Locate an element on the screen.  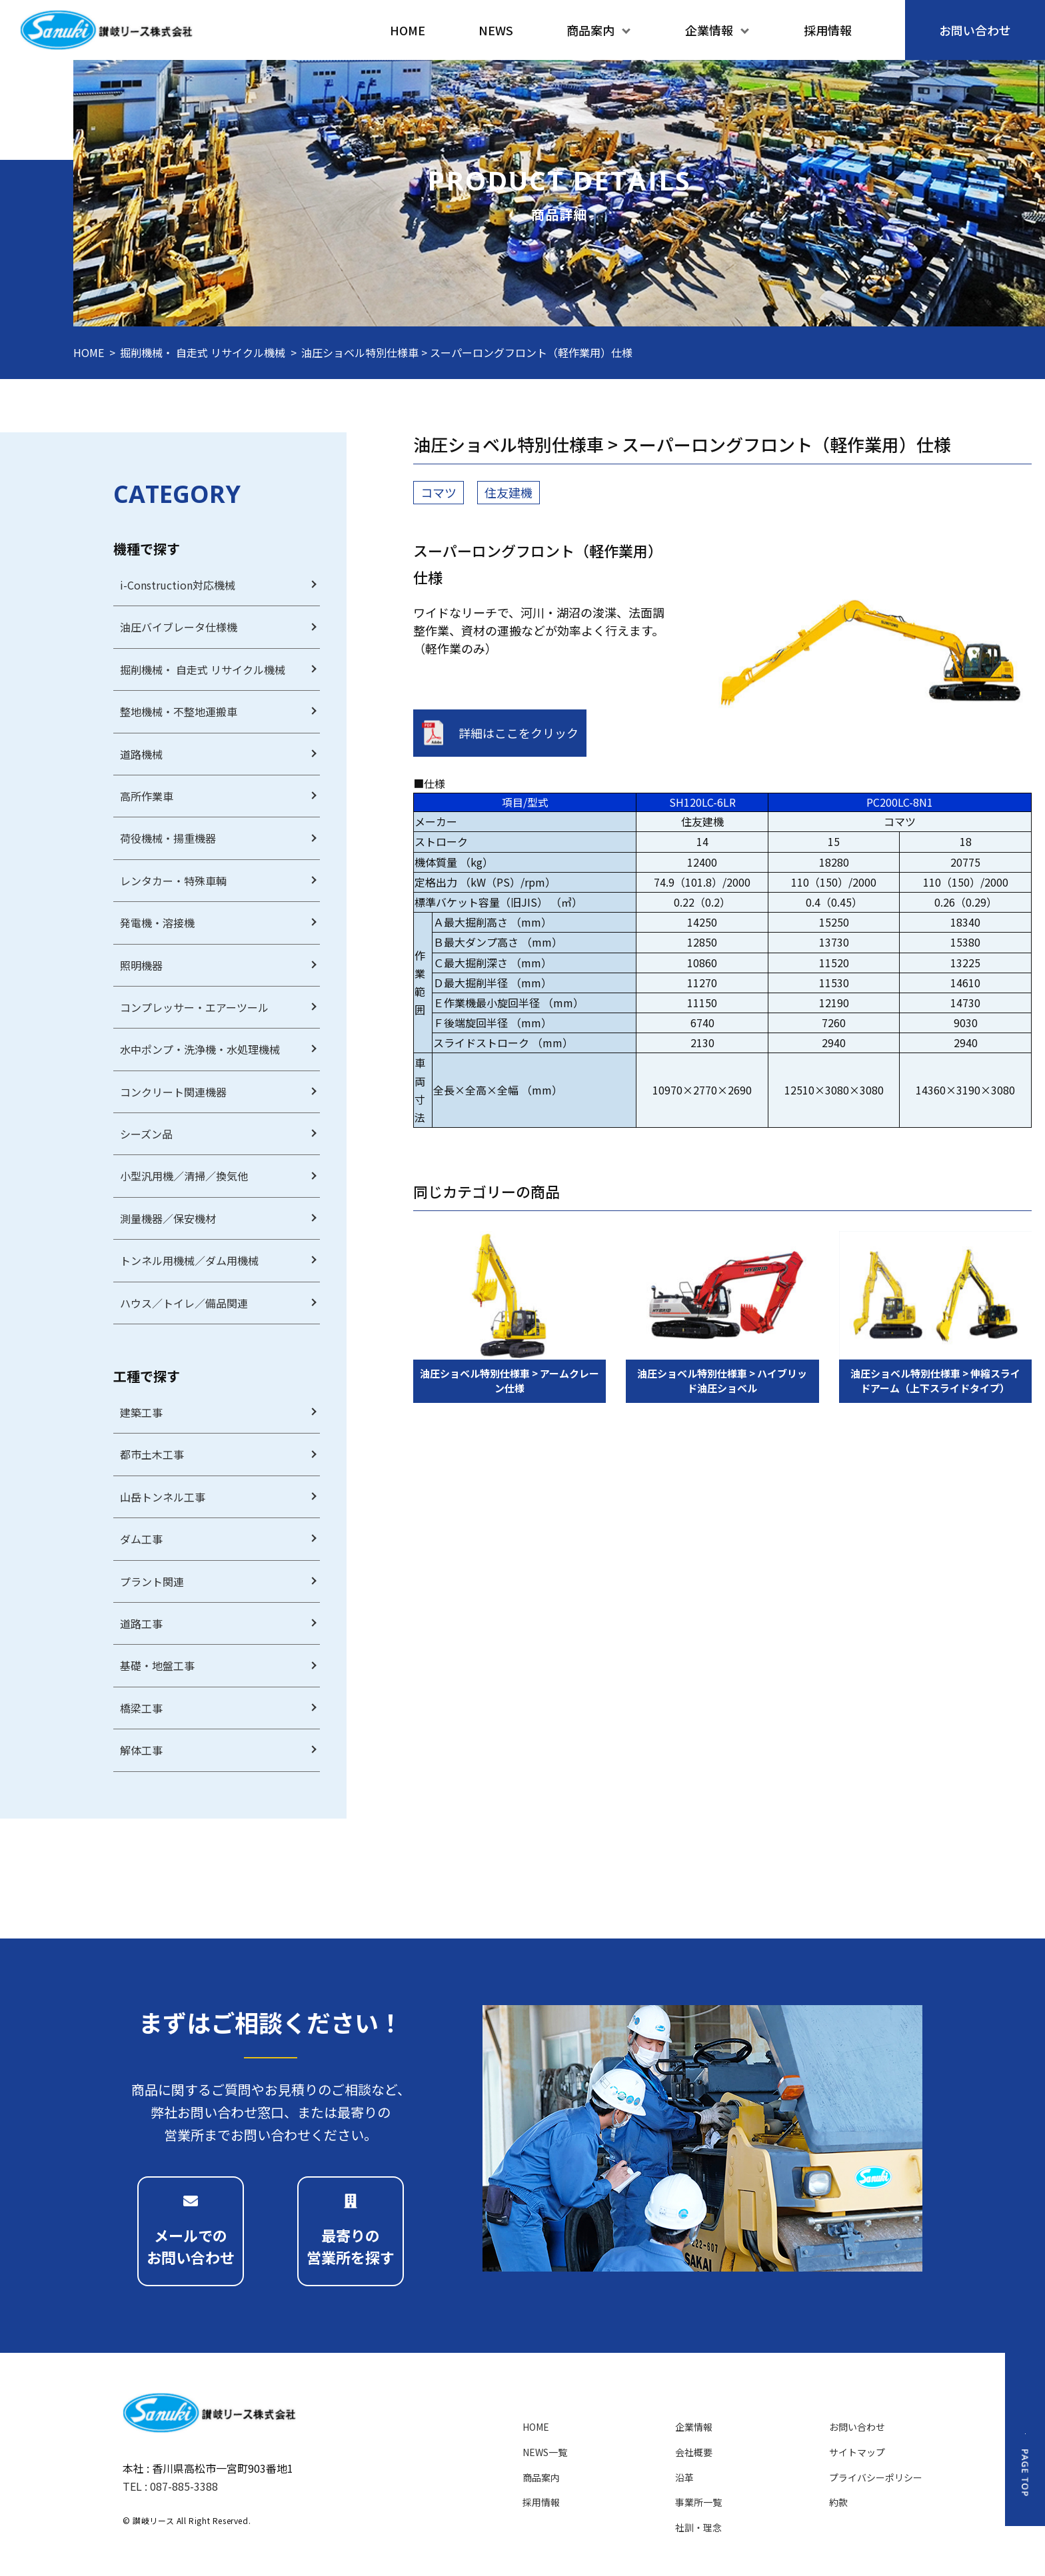
コマツ is located at coordinates (439, 492).